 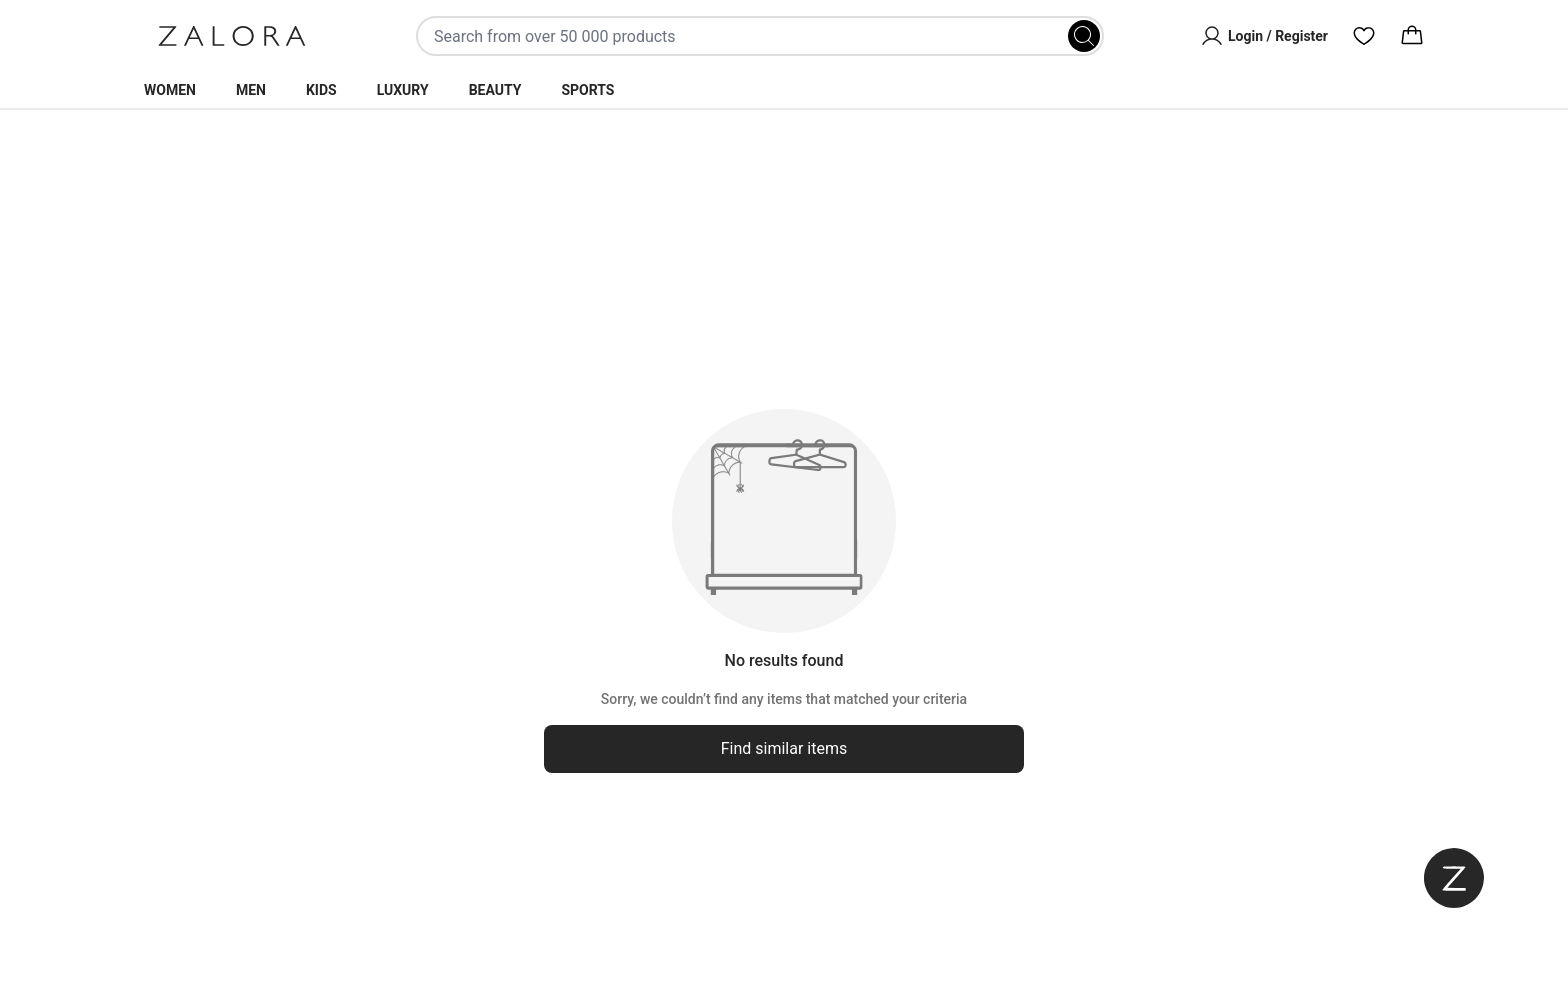 I want to click on [Cart], so click(x=1412, y=36).